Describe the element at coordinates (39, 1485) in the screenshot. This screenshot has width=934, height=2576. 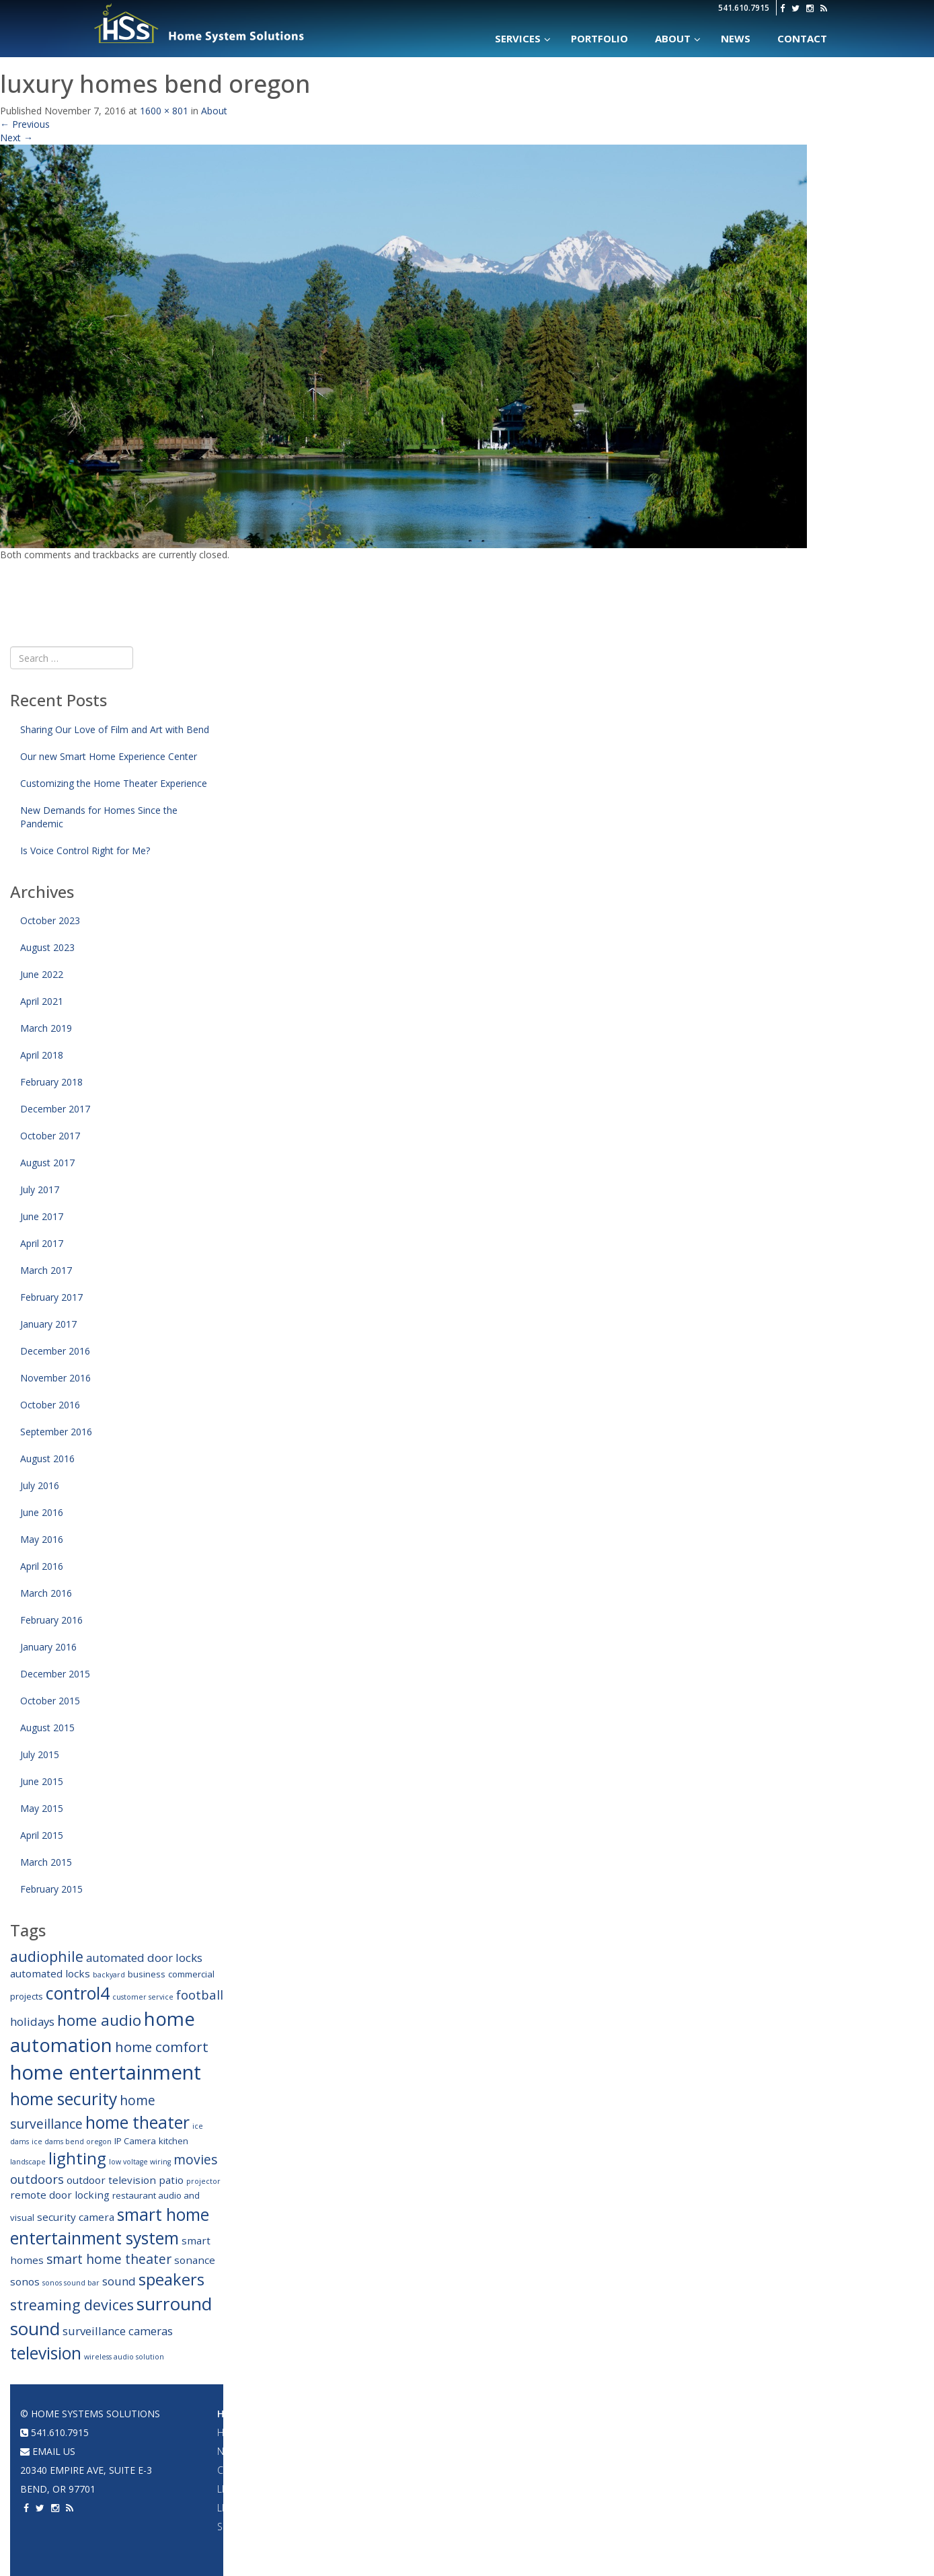
I see `July 2016` at that location.